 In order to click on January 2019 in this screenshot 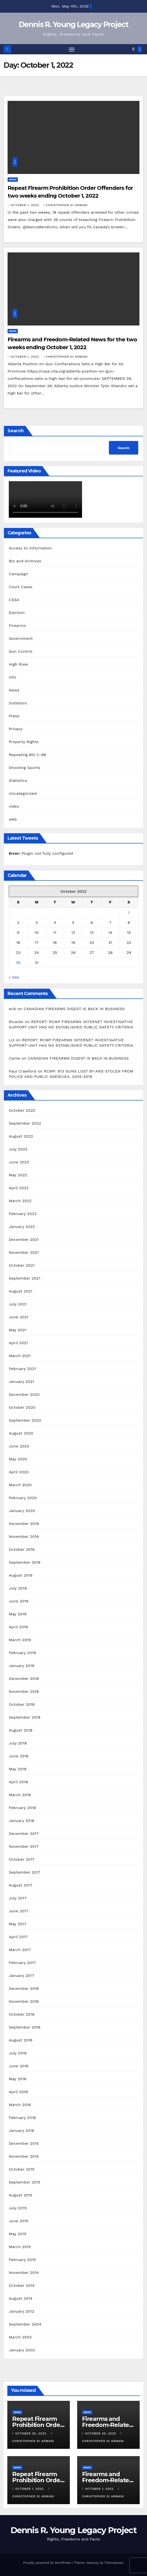, I will do `click(21, 1666)`.